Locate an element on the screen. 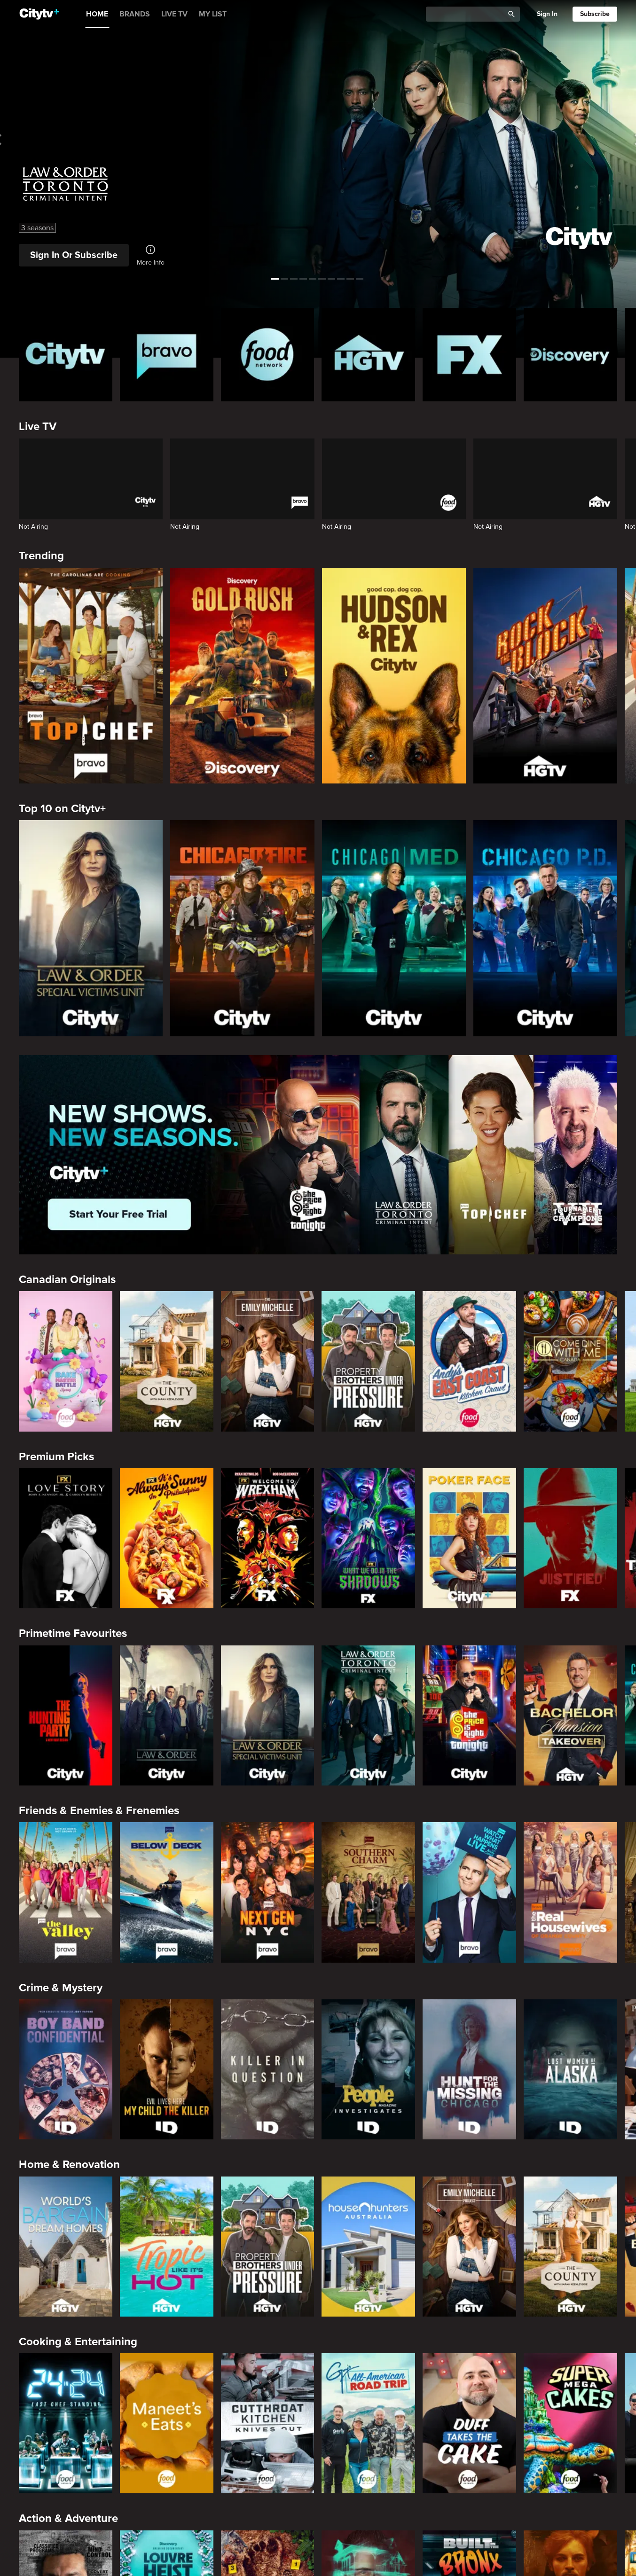 The image size is (636, 2576). [Maneet's Eats] is located at coordinates (166, 2423).